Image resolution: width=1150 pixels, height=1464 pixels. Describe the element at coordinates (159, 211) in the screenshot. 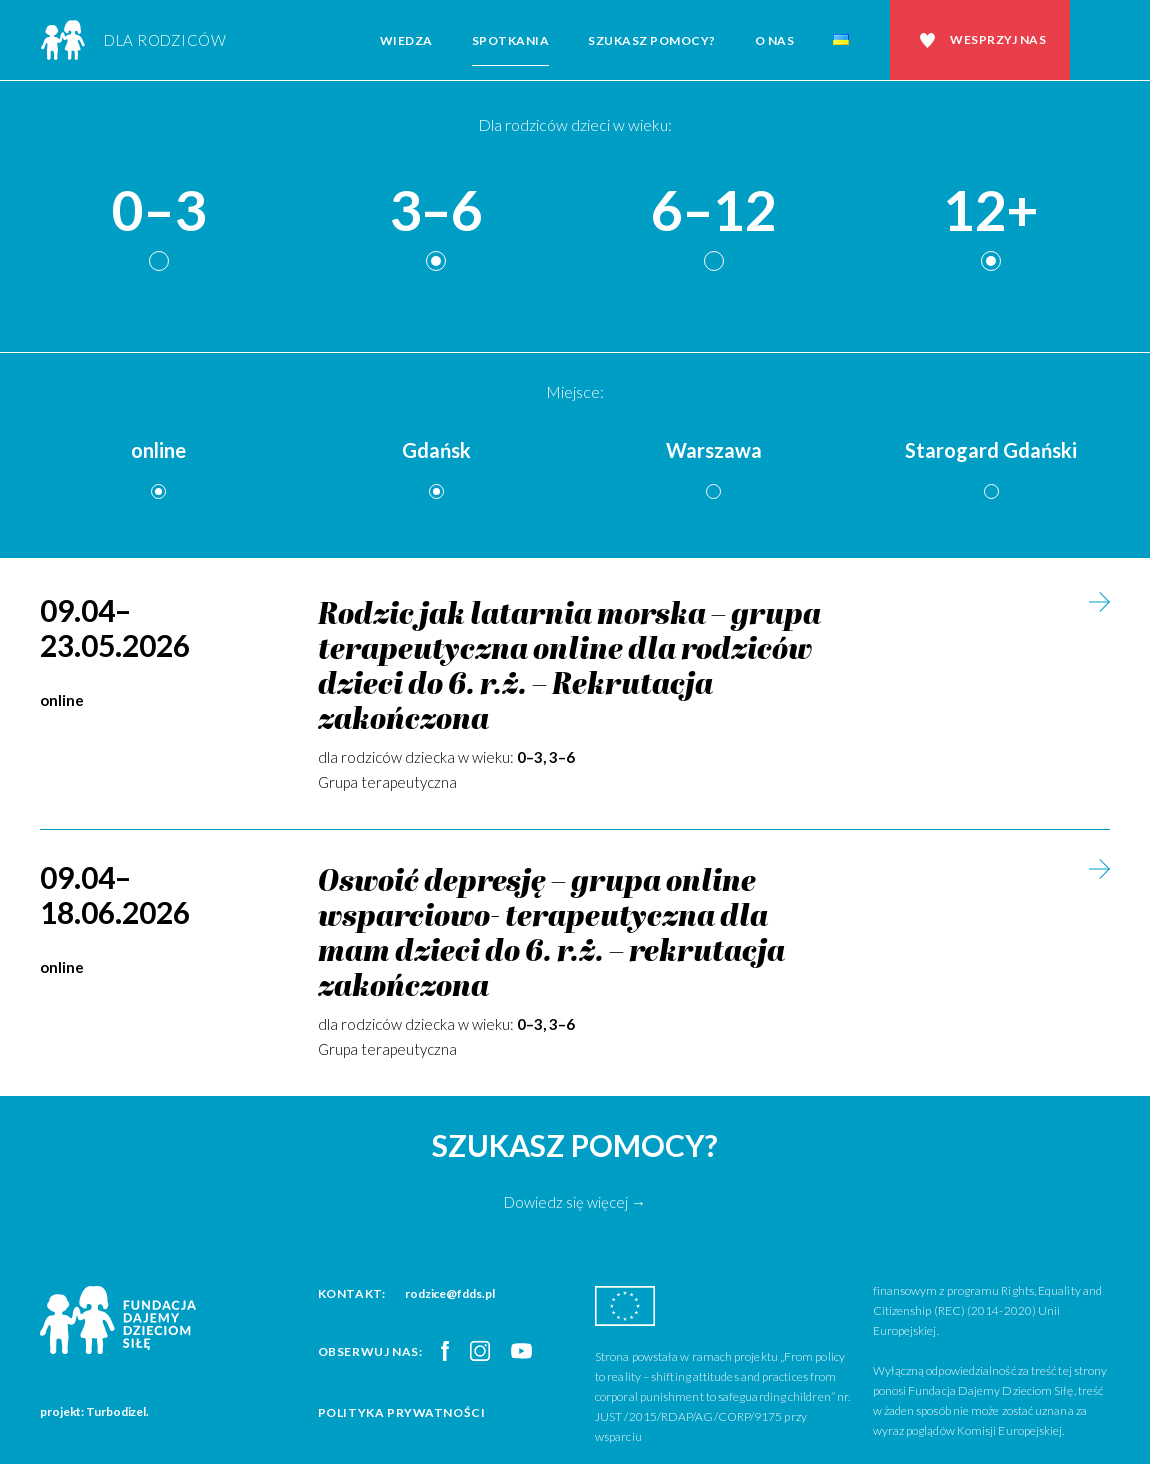

I see `0–3` at that location.